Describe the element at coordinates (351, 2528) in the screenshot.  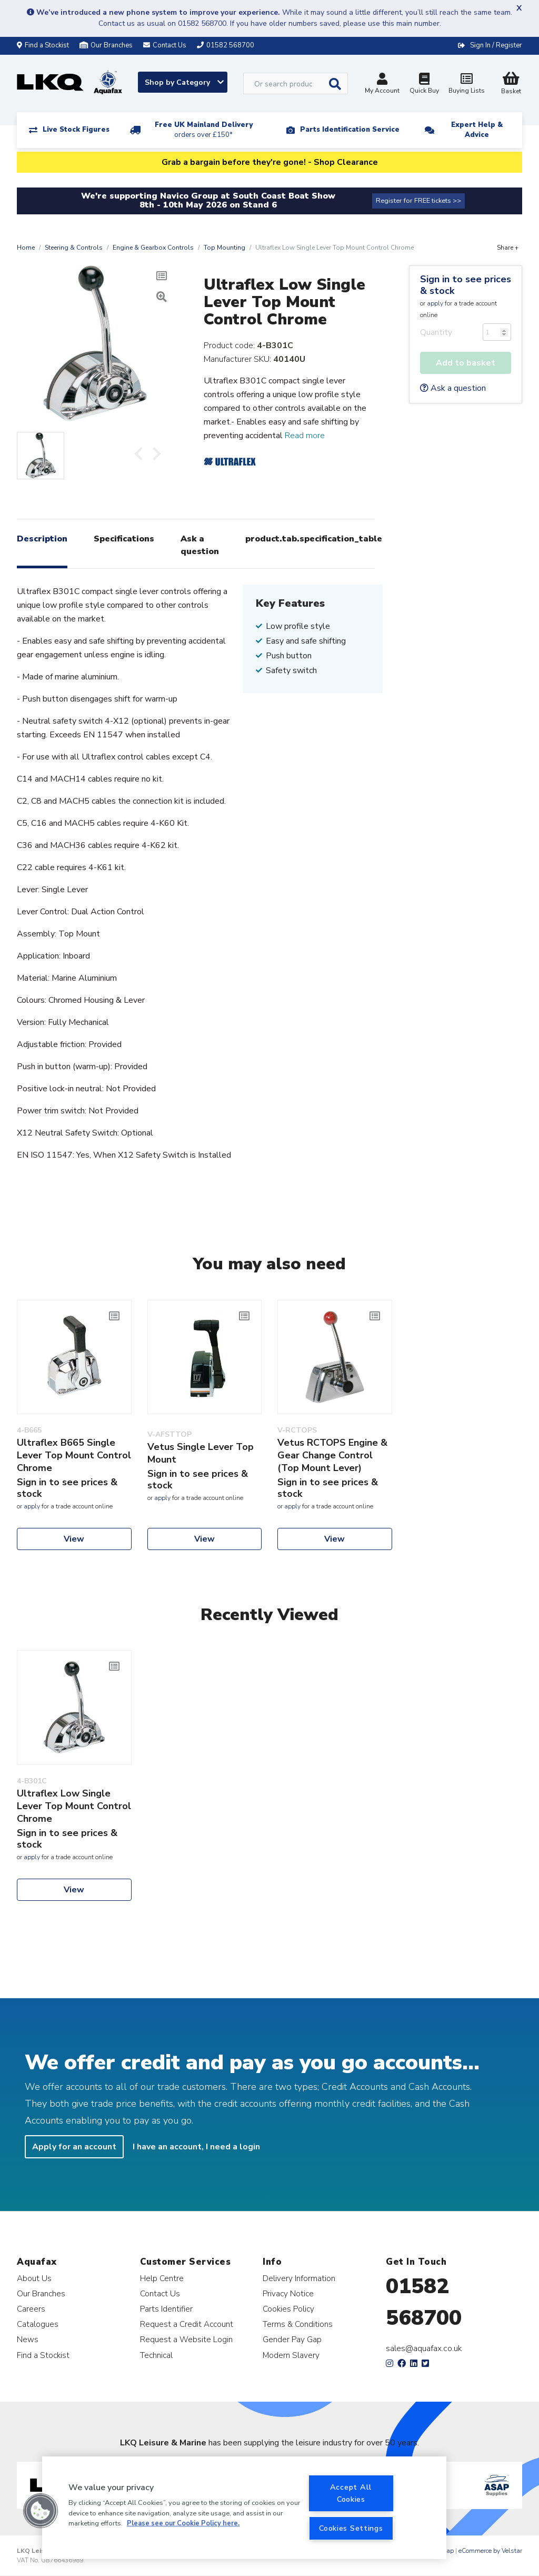
I see `Cookies Settings [Cookies Settings, Opens the preference center dialog]` at that location.